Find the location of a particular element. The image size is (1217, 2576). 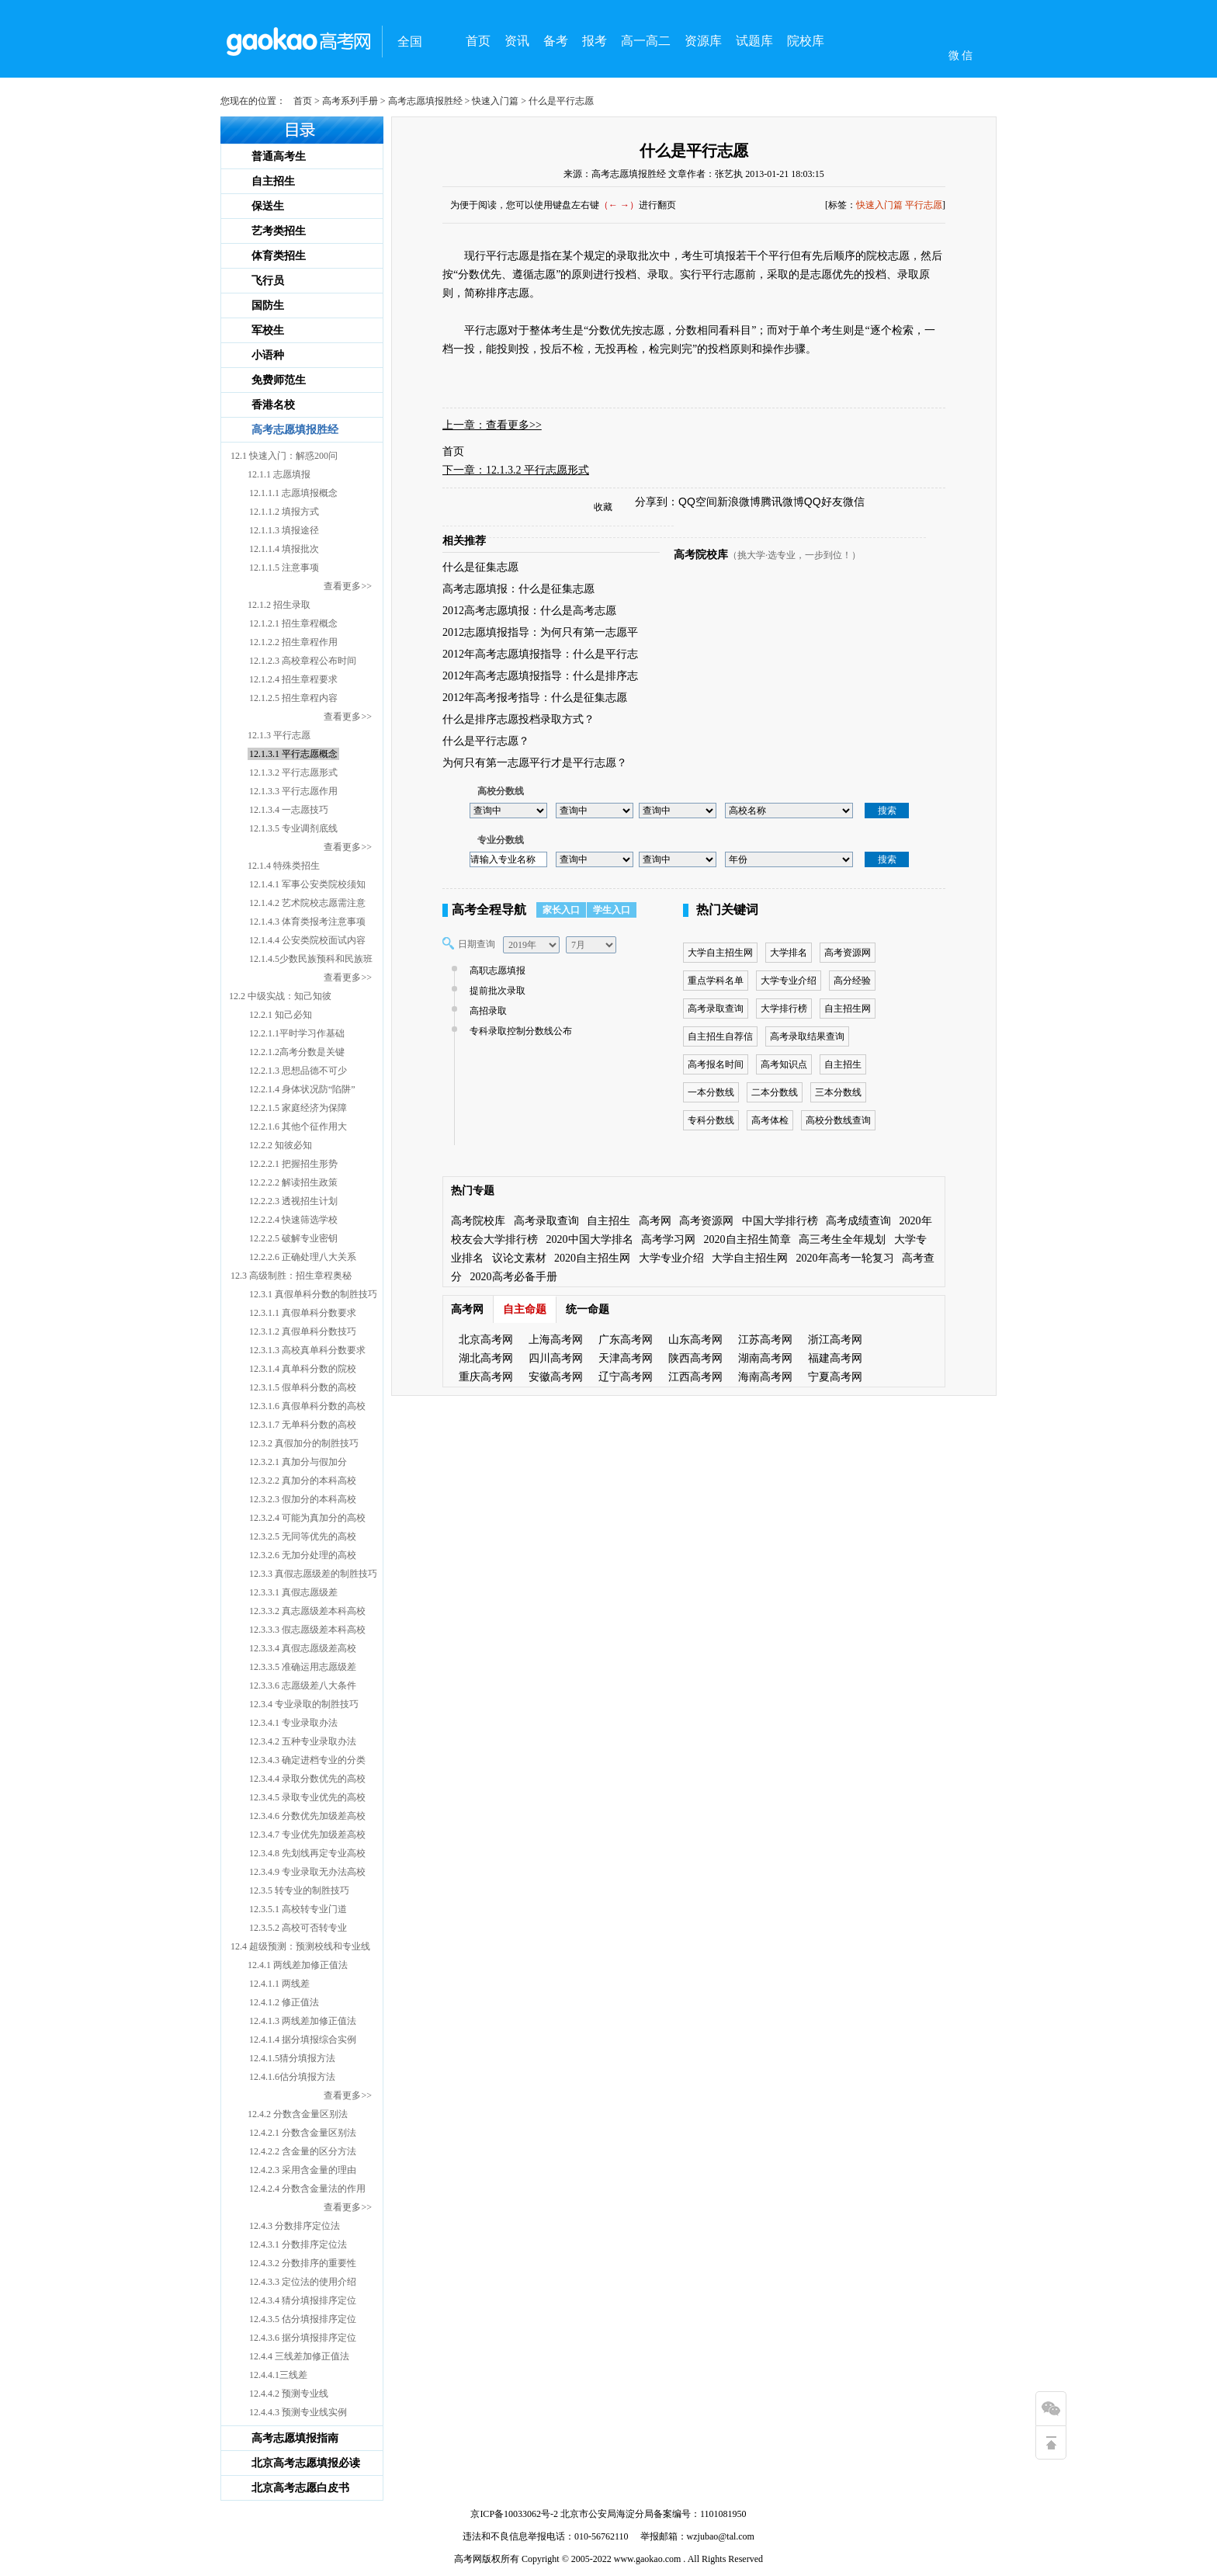

山东高考网 is located at coordinates (695, 1339).